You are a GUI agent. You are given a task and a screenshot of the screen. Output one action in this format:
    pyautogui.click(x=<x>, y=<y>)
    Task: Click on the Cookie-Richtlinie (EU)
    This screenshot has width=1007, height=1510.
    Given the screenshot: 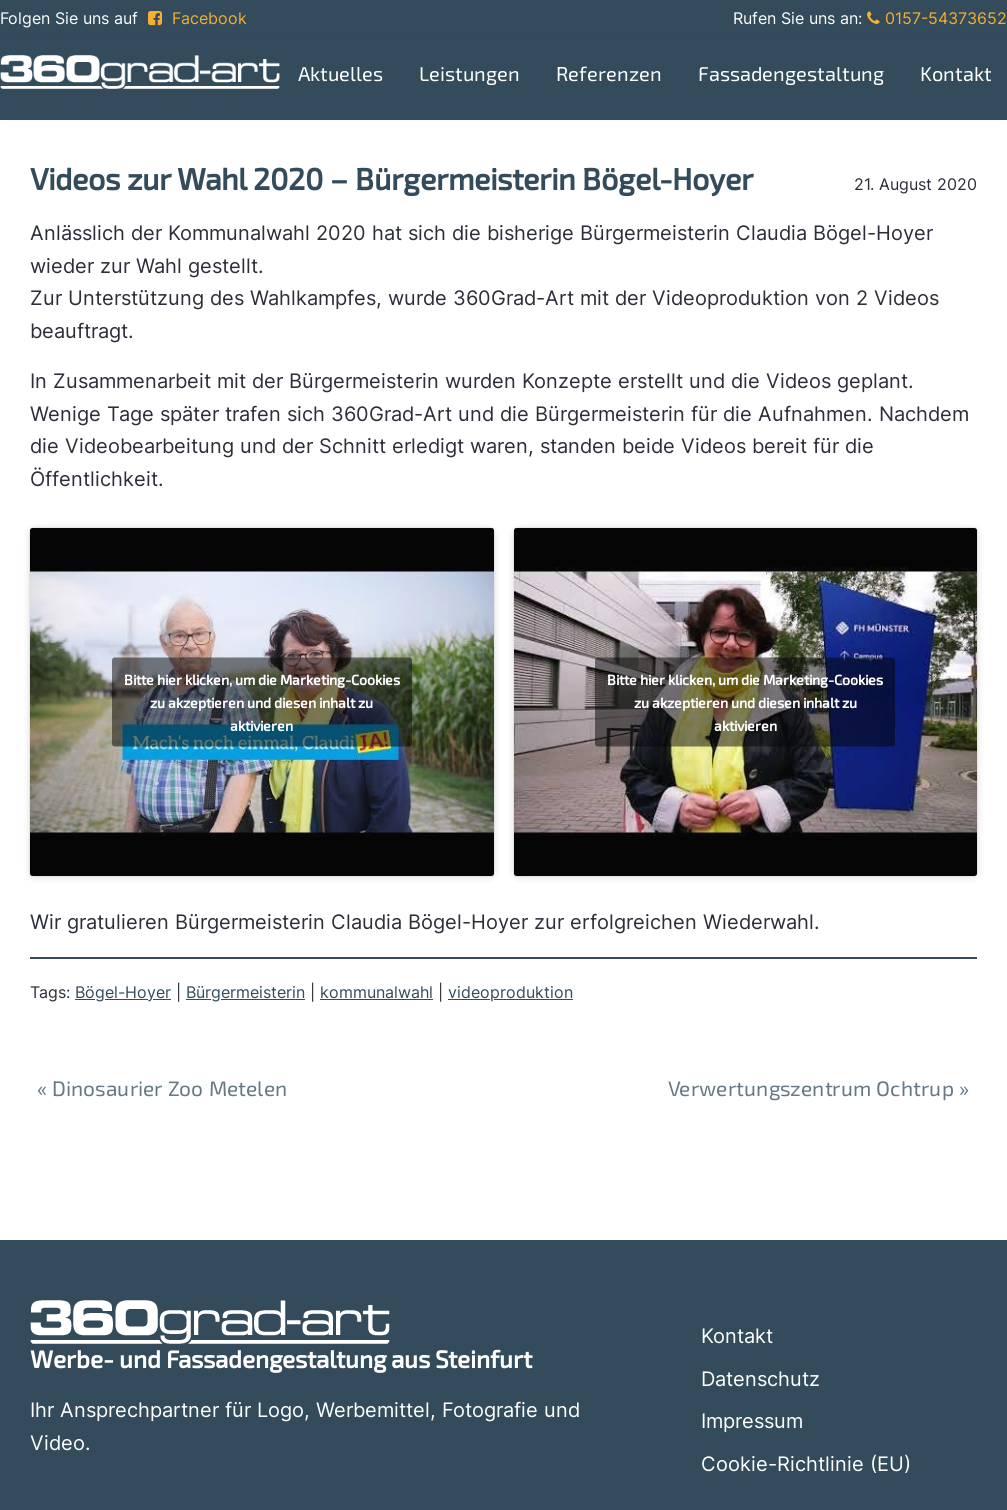 What is the action you would take?
    pyautogui.click(x=806, y=1464)
    